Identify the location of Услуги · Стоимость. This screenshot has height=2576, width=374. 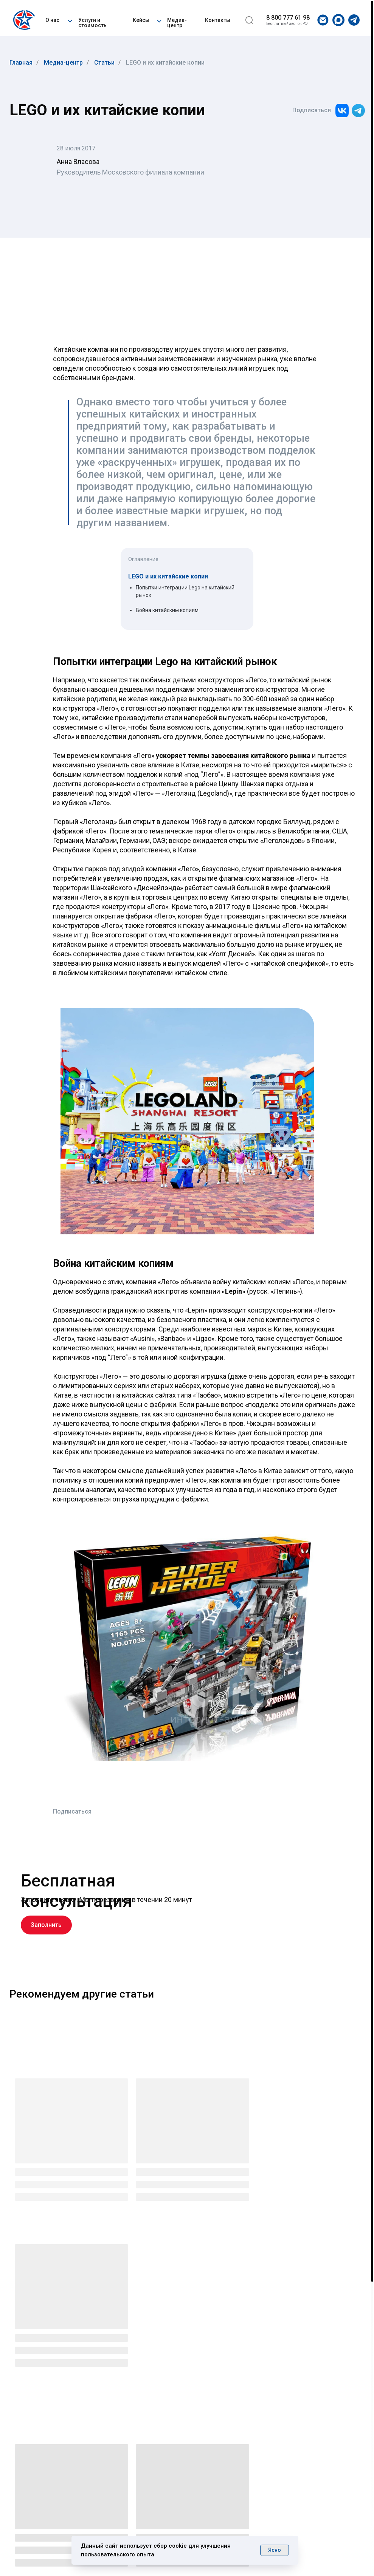
(189, 2469).